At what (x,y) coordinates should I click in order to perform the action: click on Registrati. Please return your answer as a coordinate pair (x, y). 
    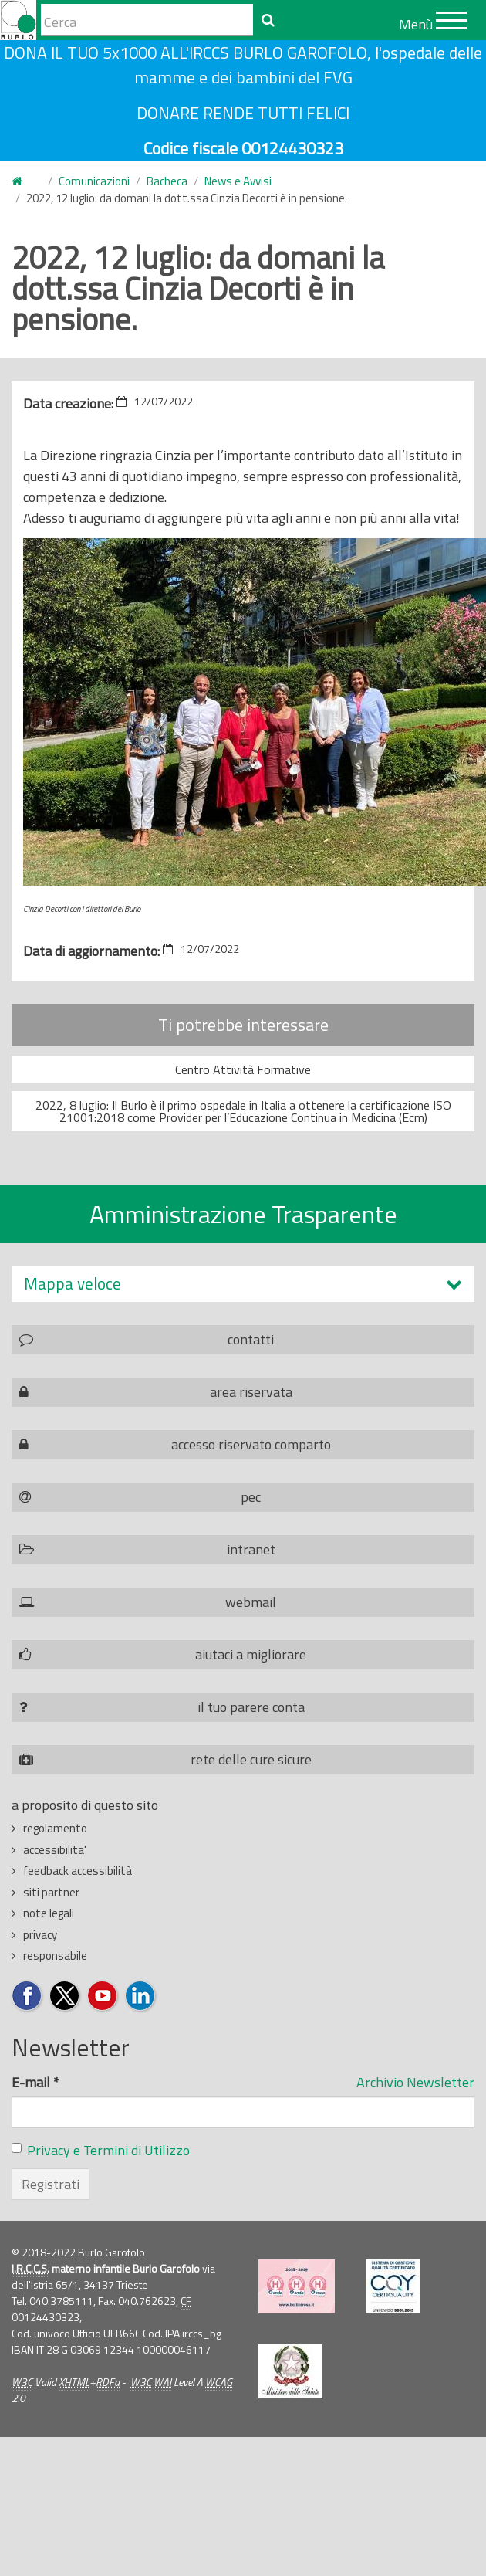
    Looking at the image, I should click on (50, 2184).